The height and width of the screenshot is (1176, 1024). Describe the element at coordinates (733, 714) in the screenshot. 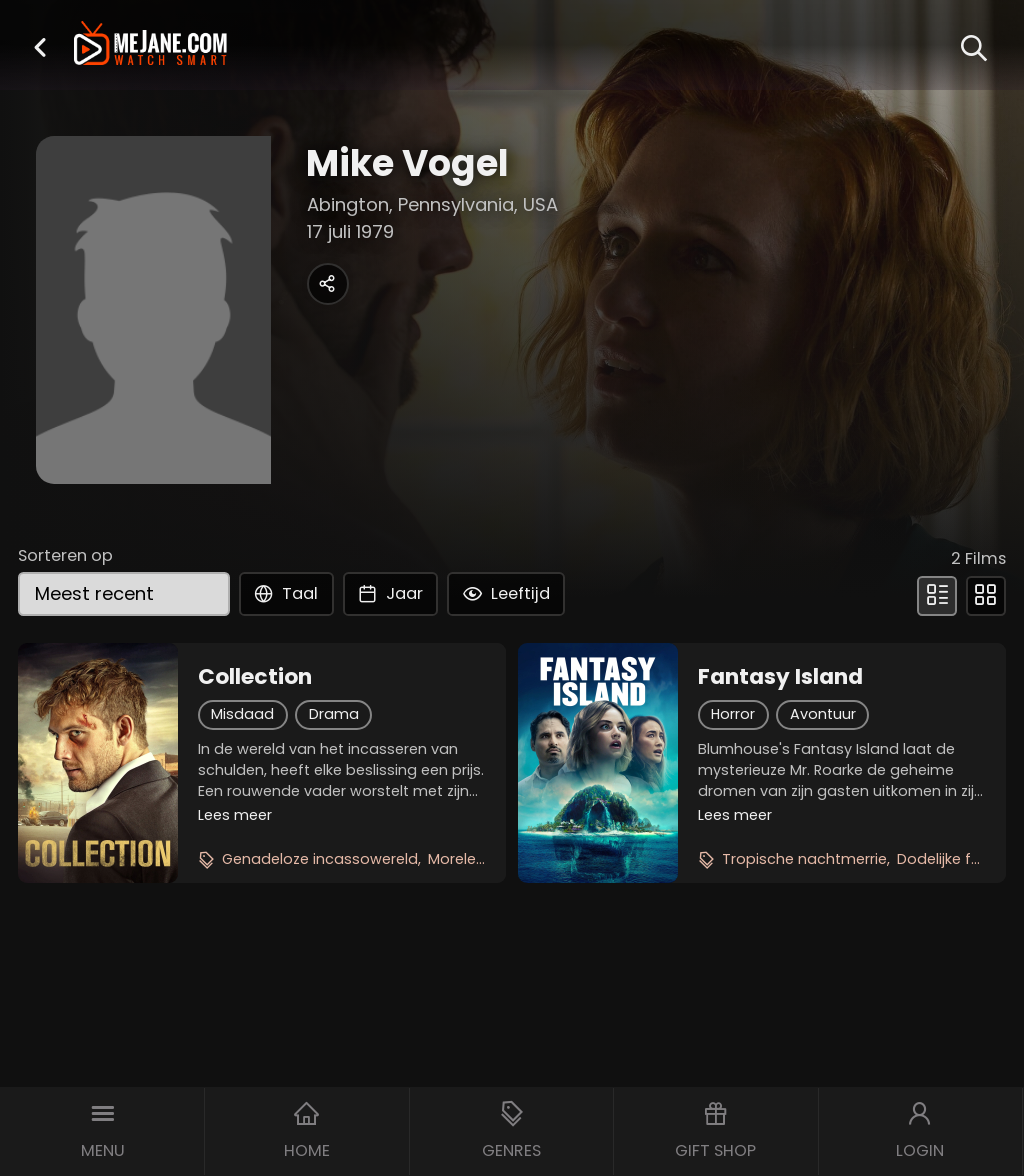

I see `Horror` at that location.